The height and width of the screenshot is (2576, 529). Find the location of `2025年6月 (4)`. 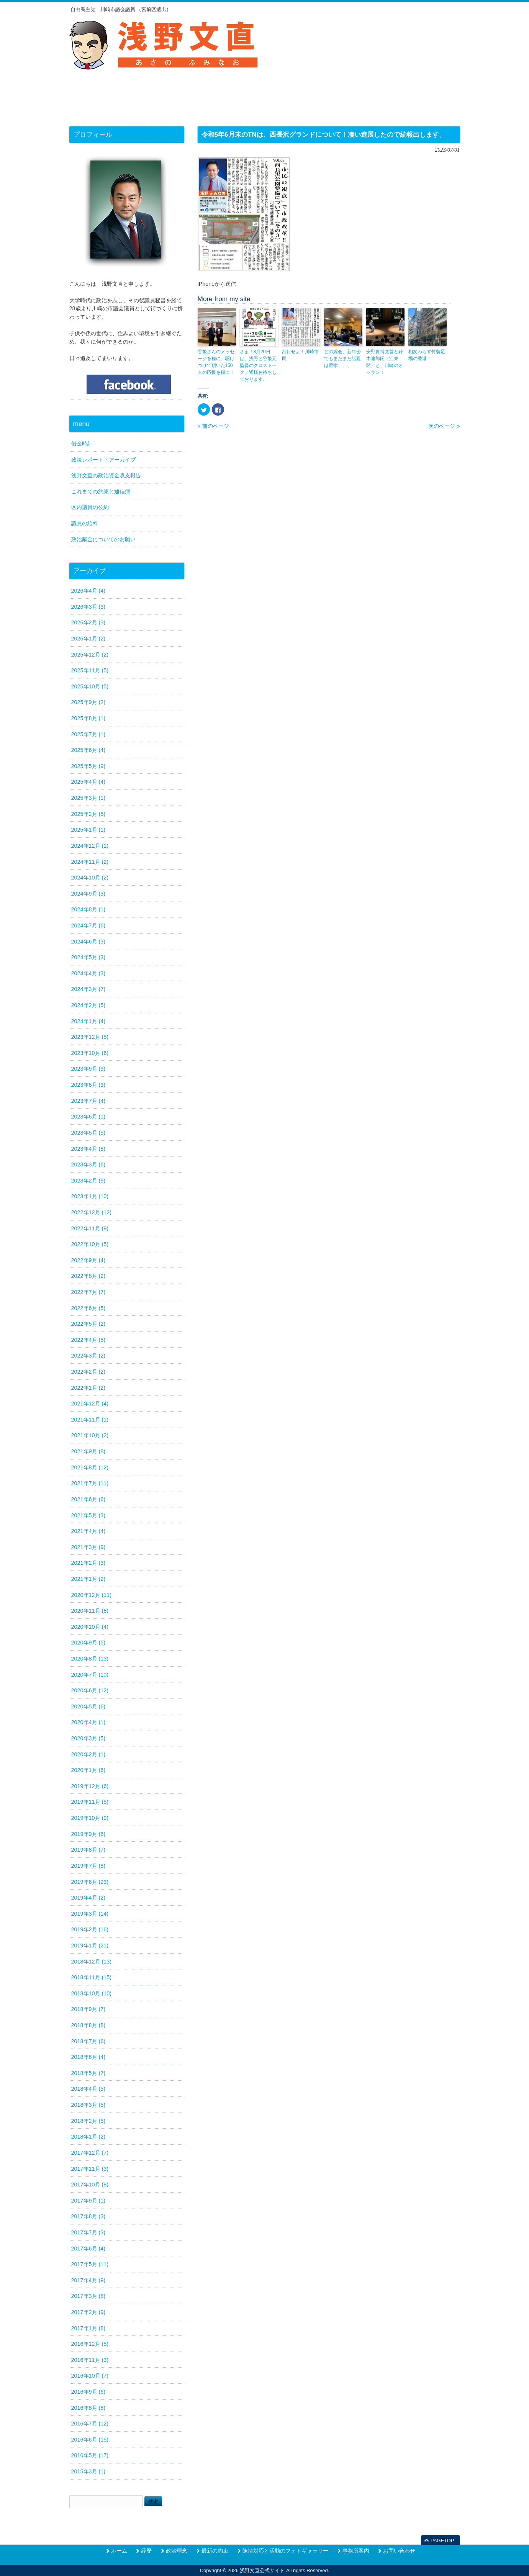

2025年6月 (4) is located at coordinates (88, 750).